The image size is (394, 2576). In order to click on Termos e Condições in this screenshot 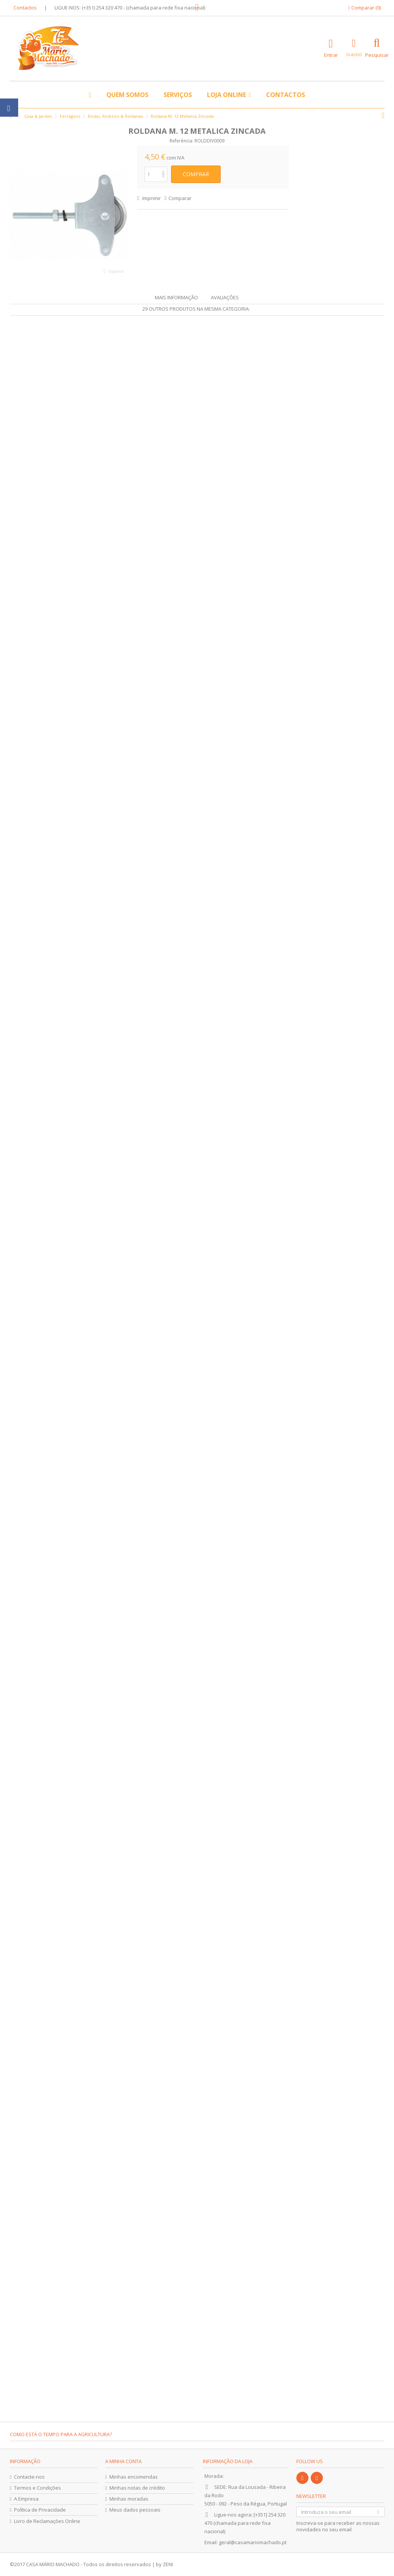, I will do `click(37, 2488)`.